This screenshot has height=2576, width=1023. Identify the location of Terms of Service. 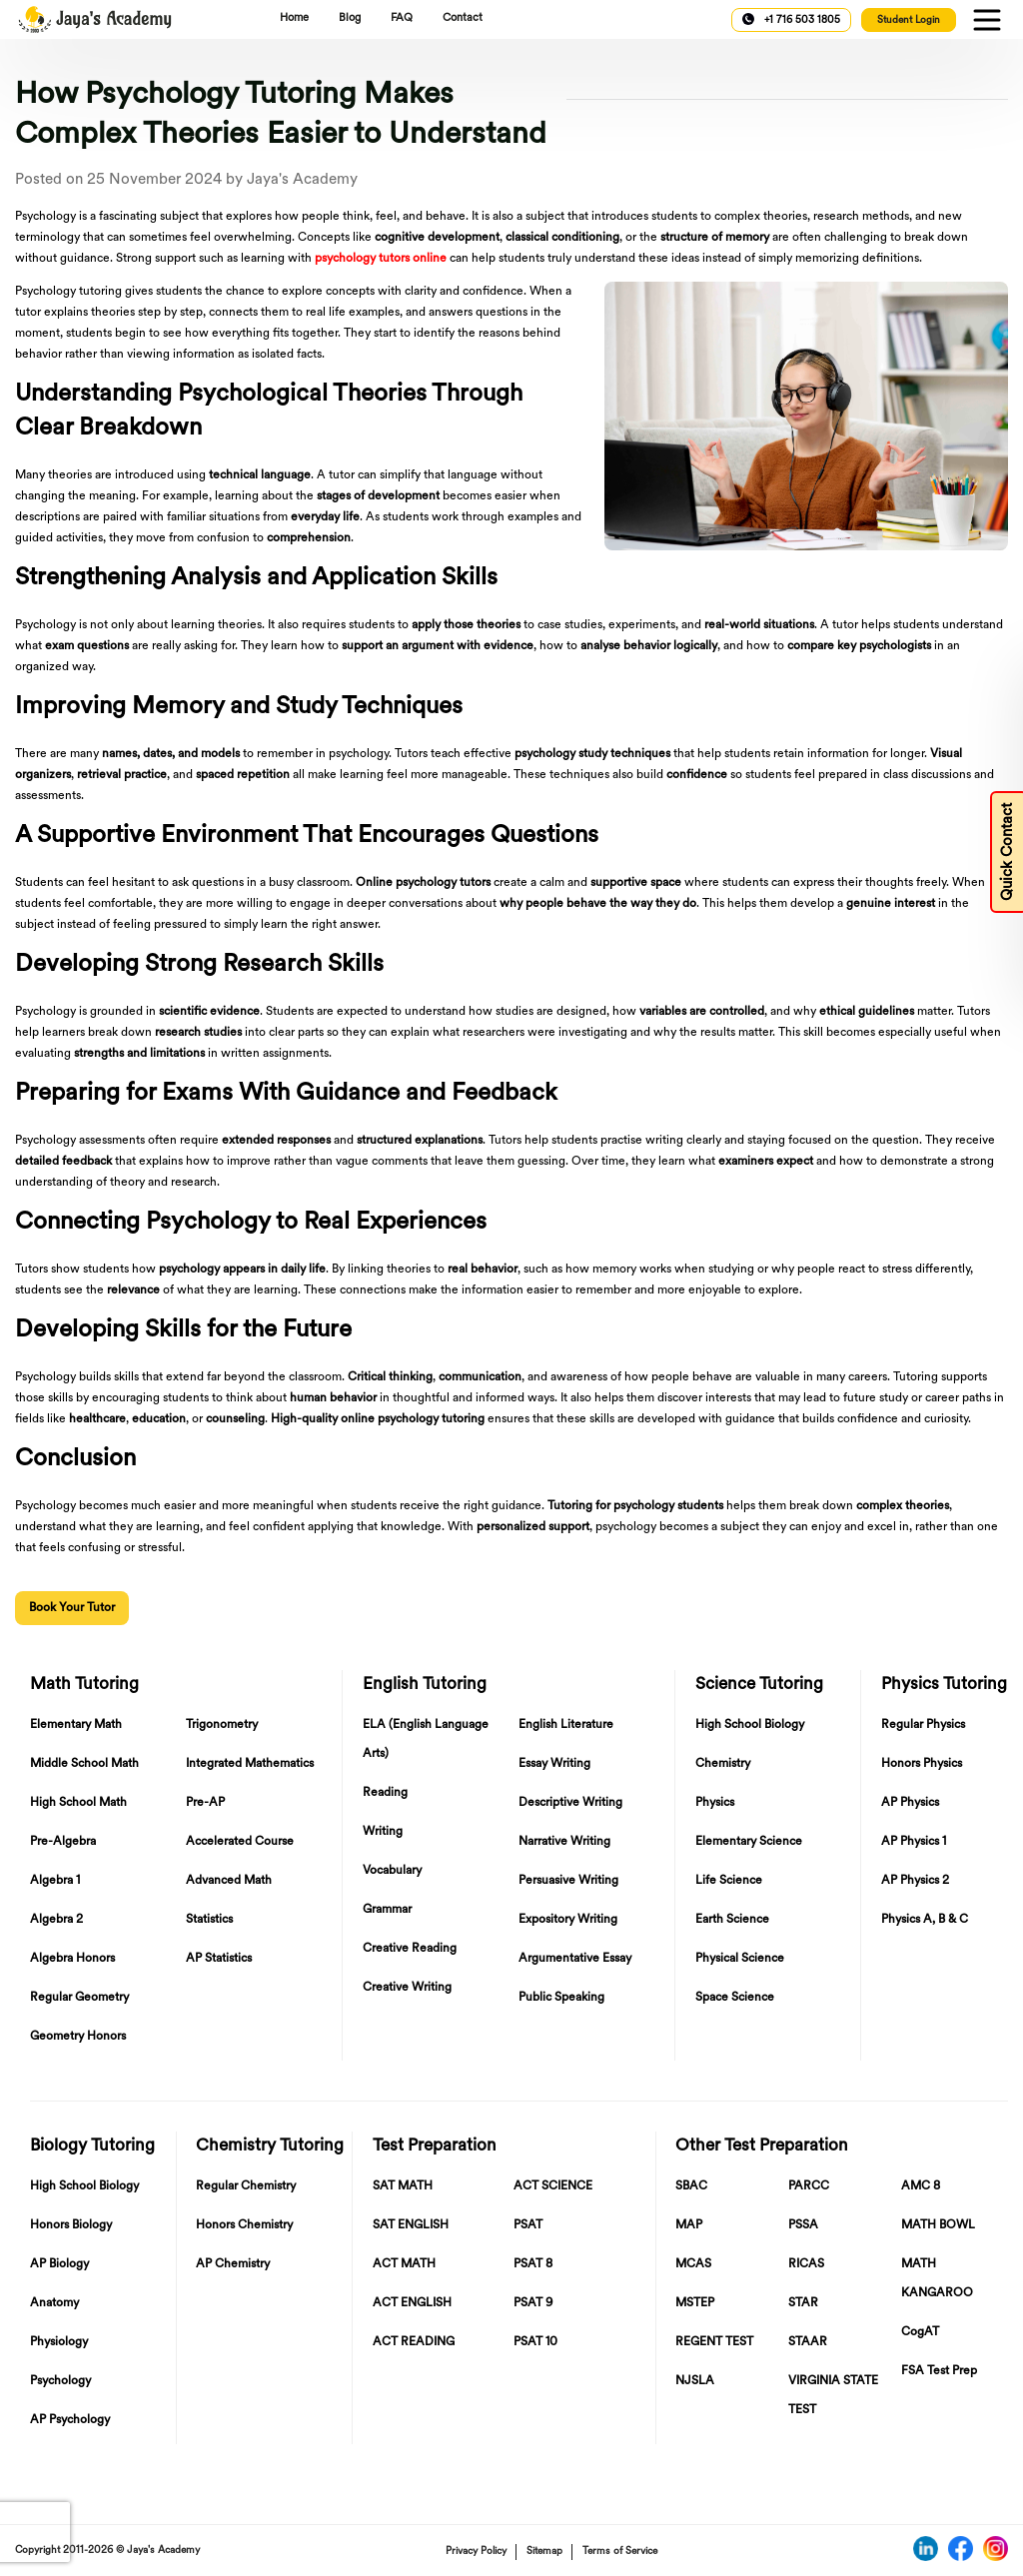
(619, 2551).